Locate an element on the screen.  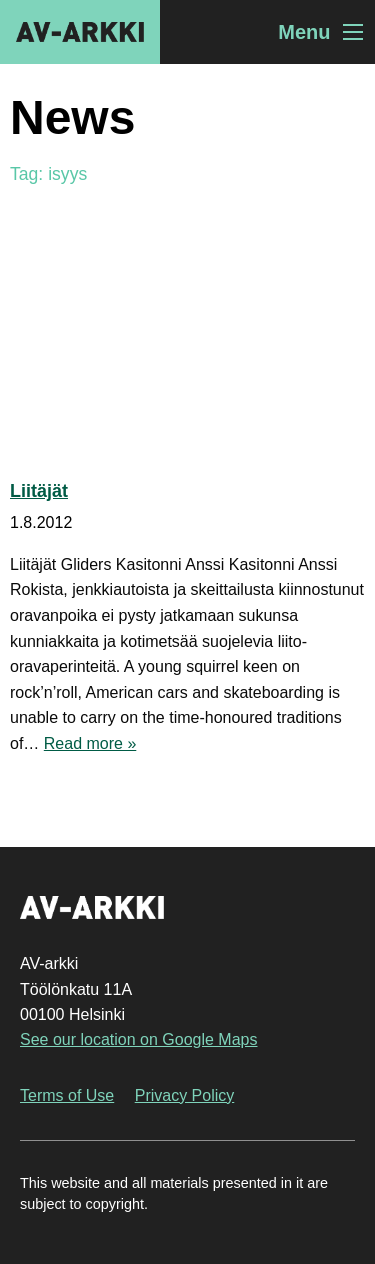
Terms of Use is located at coordinates (67, 1095).